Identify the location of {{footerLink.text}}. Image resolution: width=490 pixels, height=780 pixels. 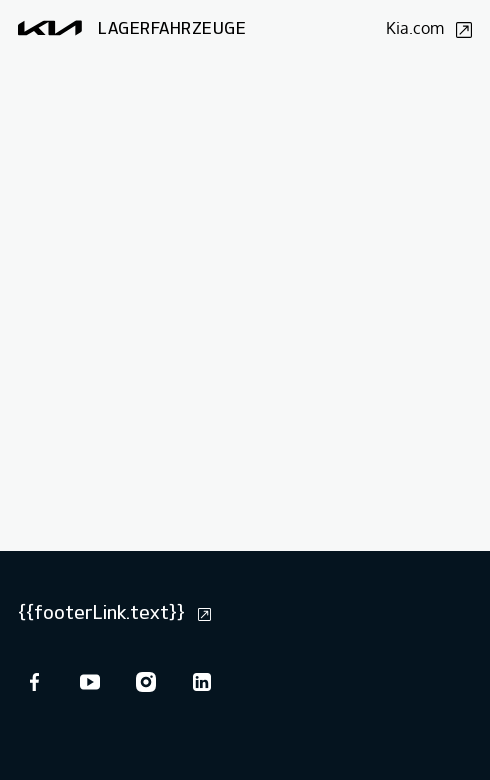
(114, 612).